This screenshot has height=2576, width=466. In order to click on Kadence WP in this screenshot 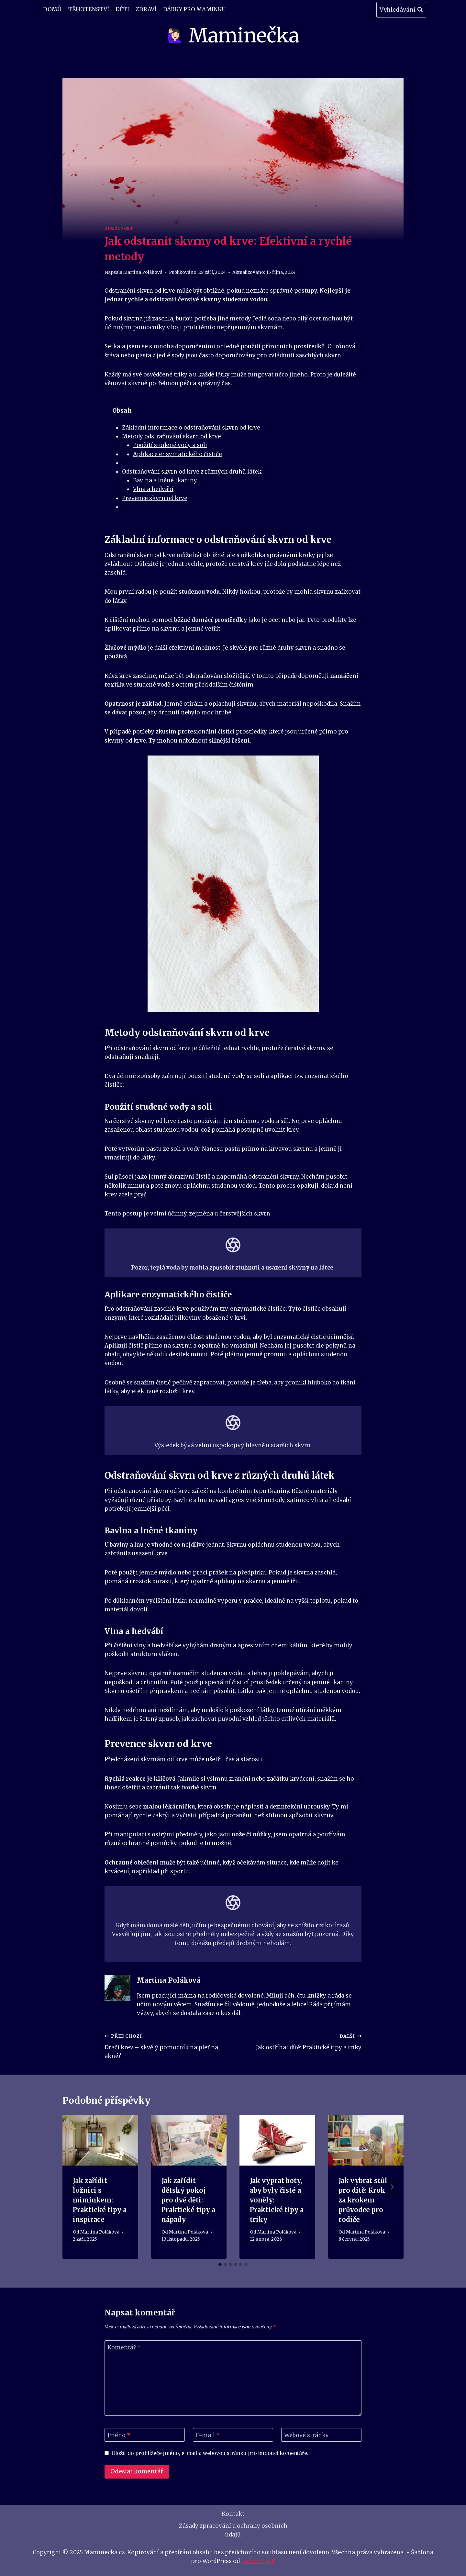, I will do `click(258, 2561)`.